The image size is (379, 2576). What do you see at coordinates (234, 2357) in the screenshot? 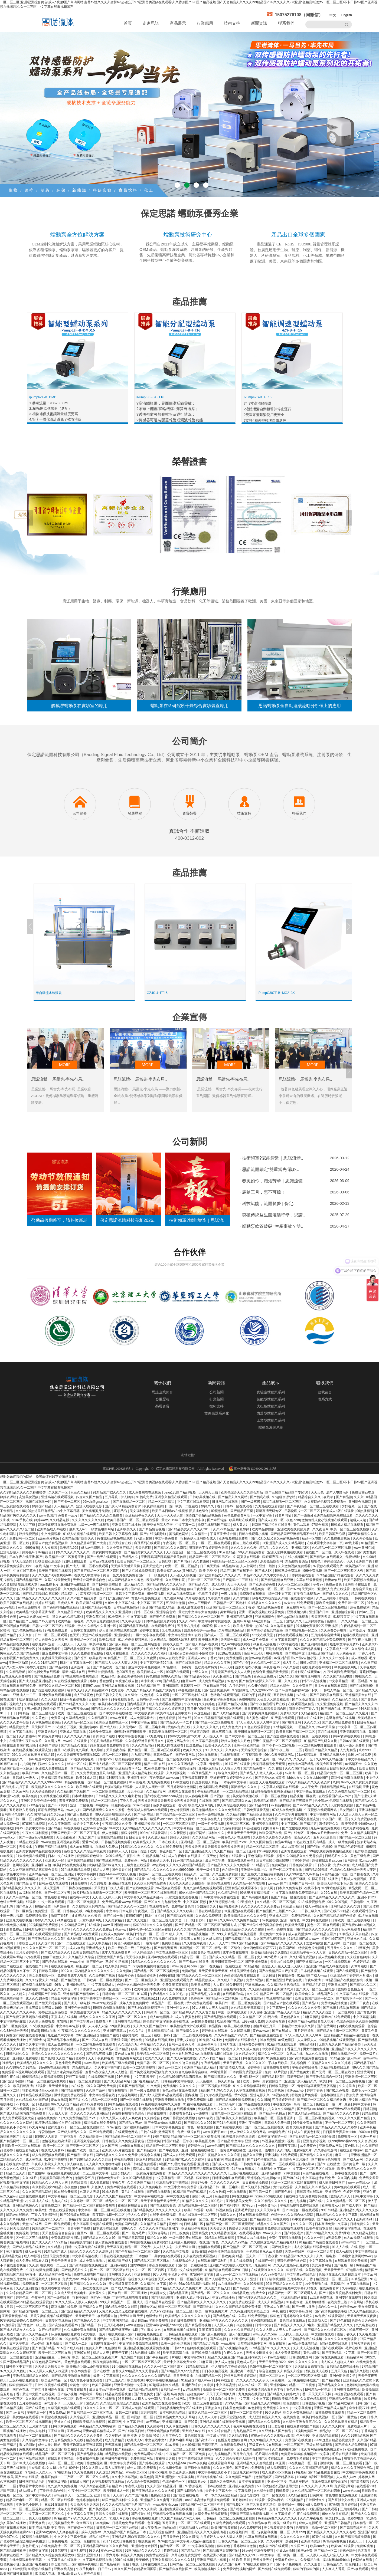
I see `.精品久久久麻豆国产精品 亚洲va欧美` at bounding box center [234, 2357].